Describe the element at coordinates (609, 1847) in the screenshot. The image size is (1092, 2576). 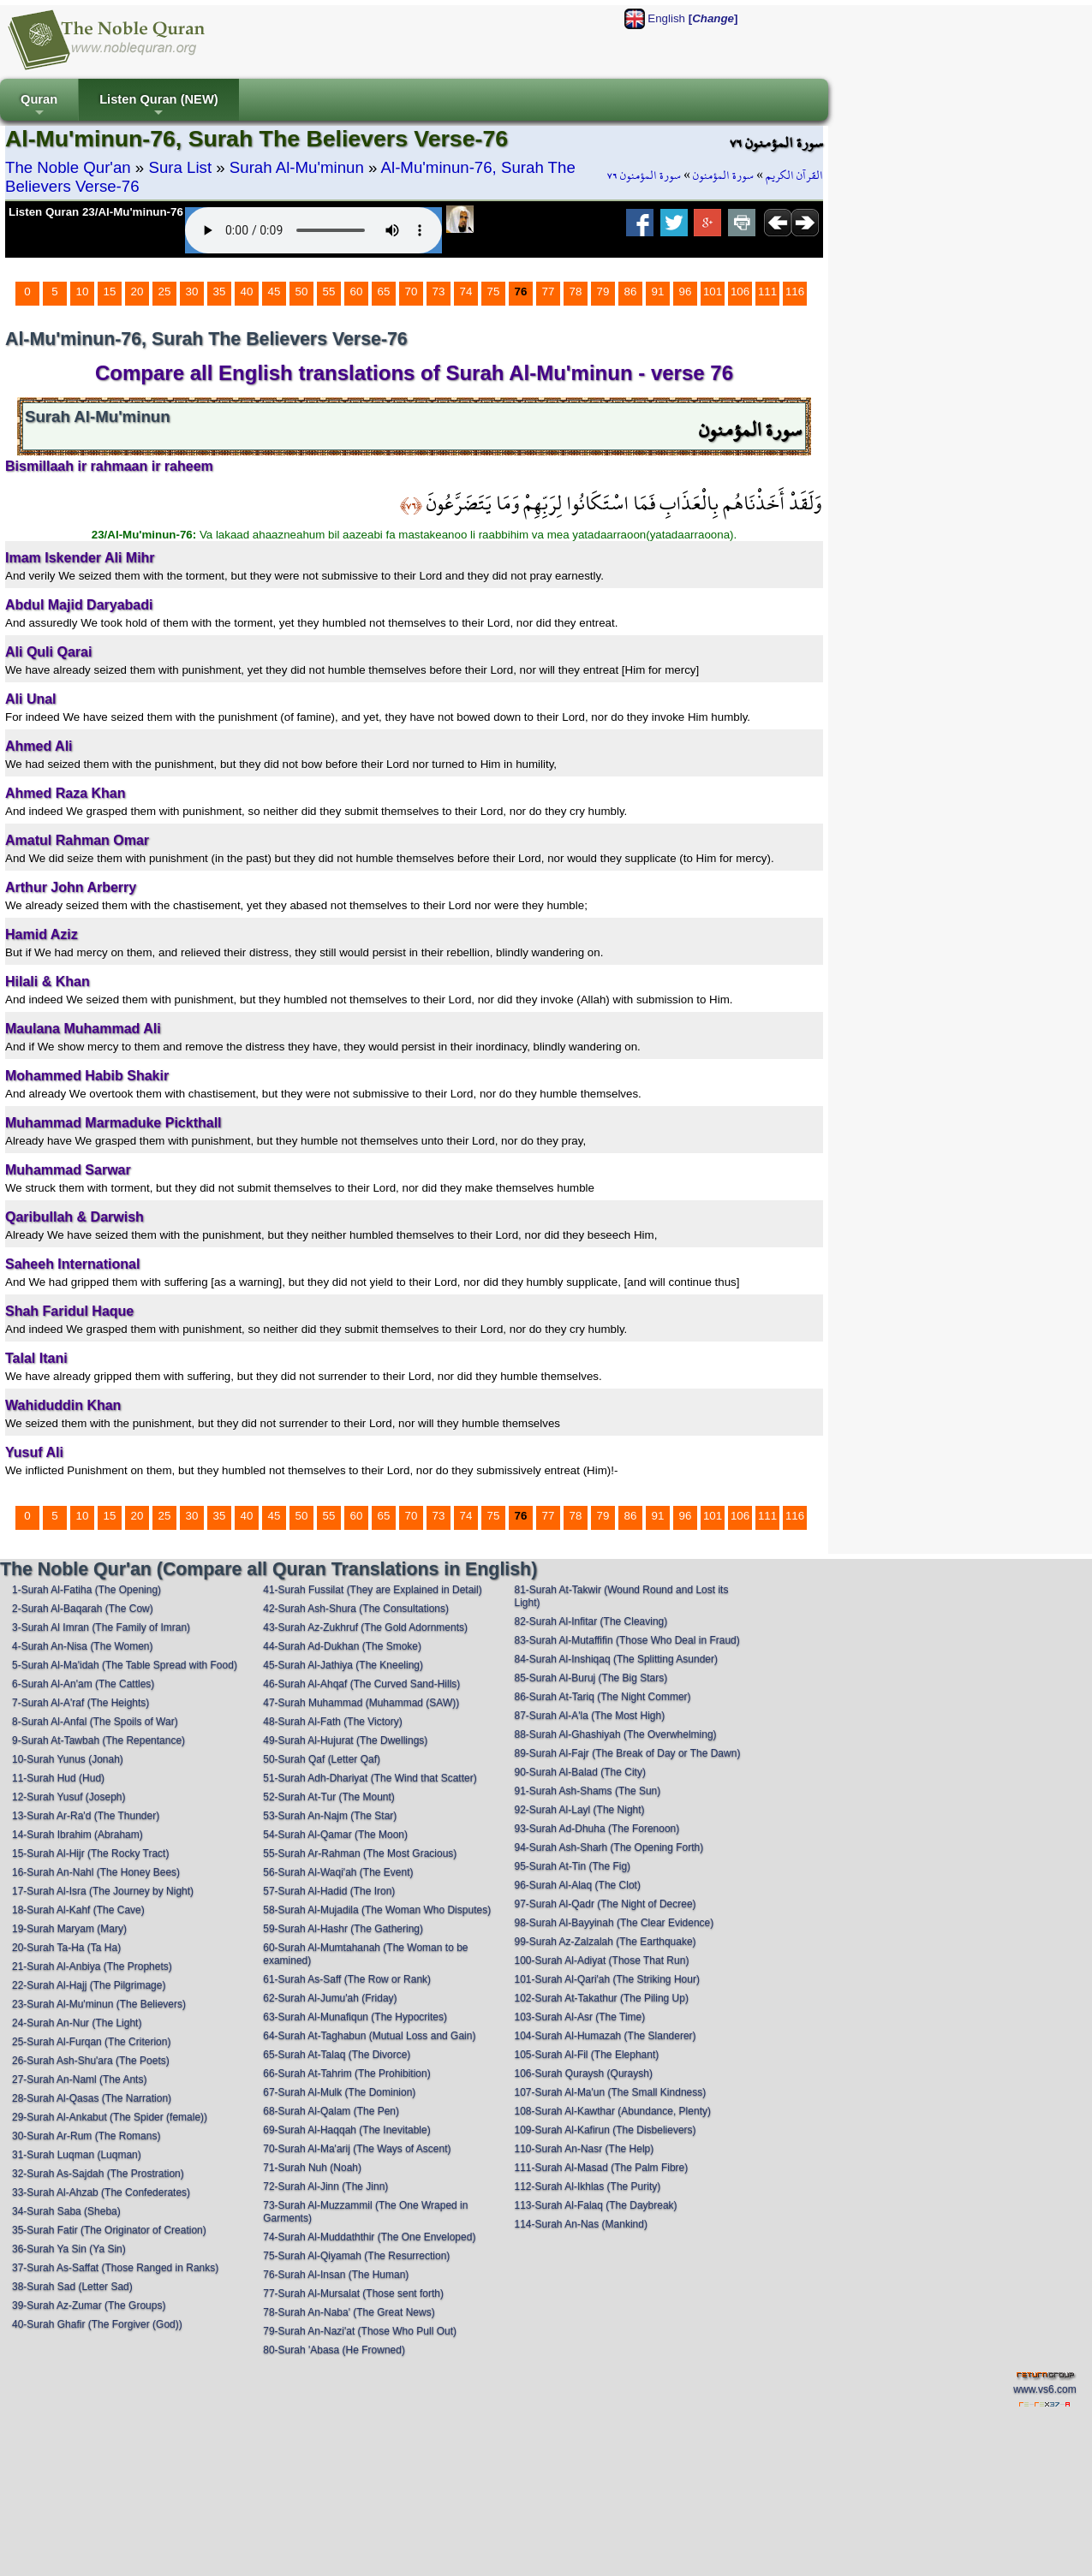
I see `94-Surah Ash-Sharh (The Opening Forth)` at that location.